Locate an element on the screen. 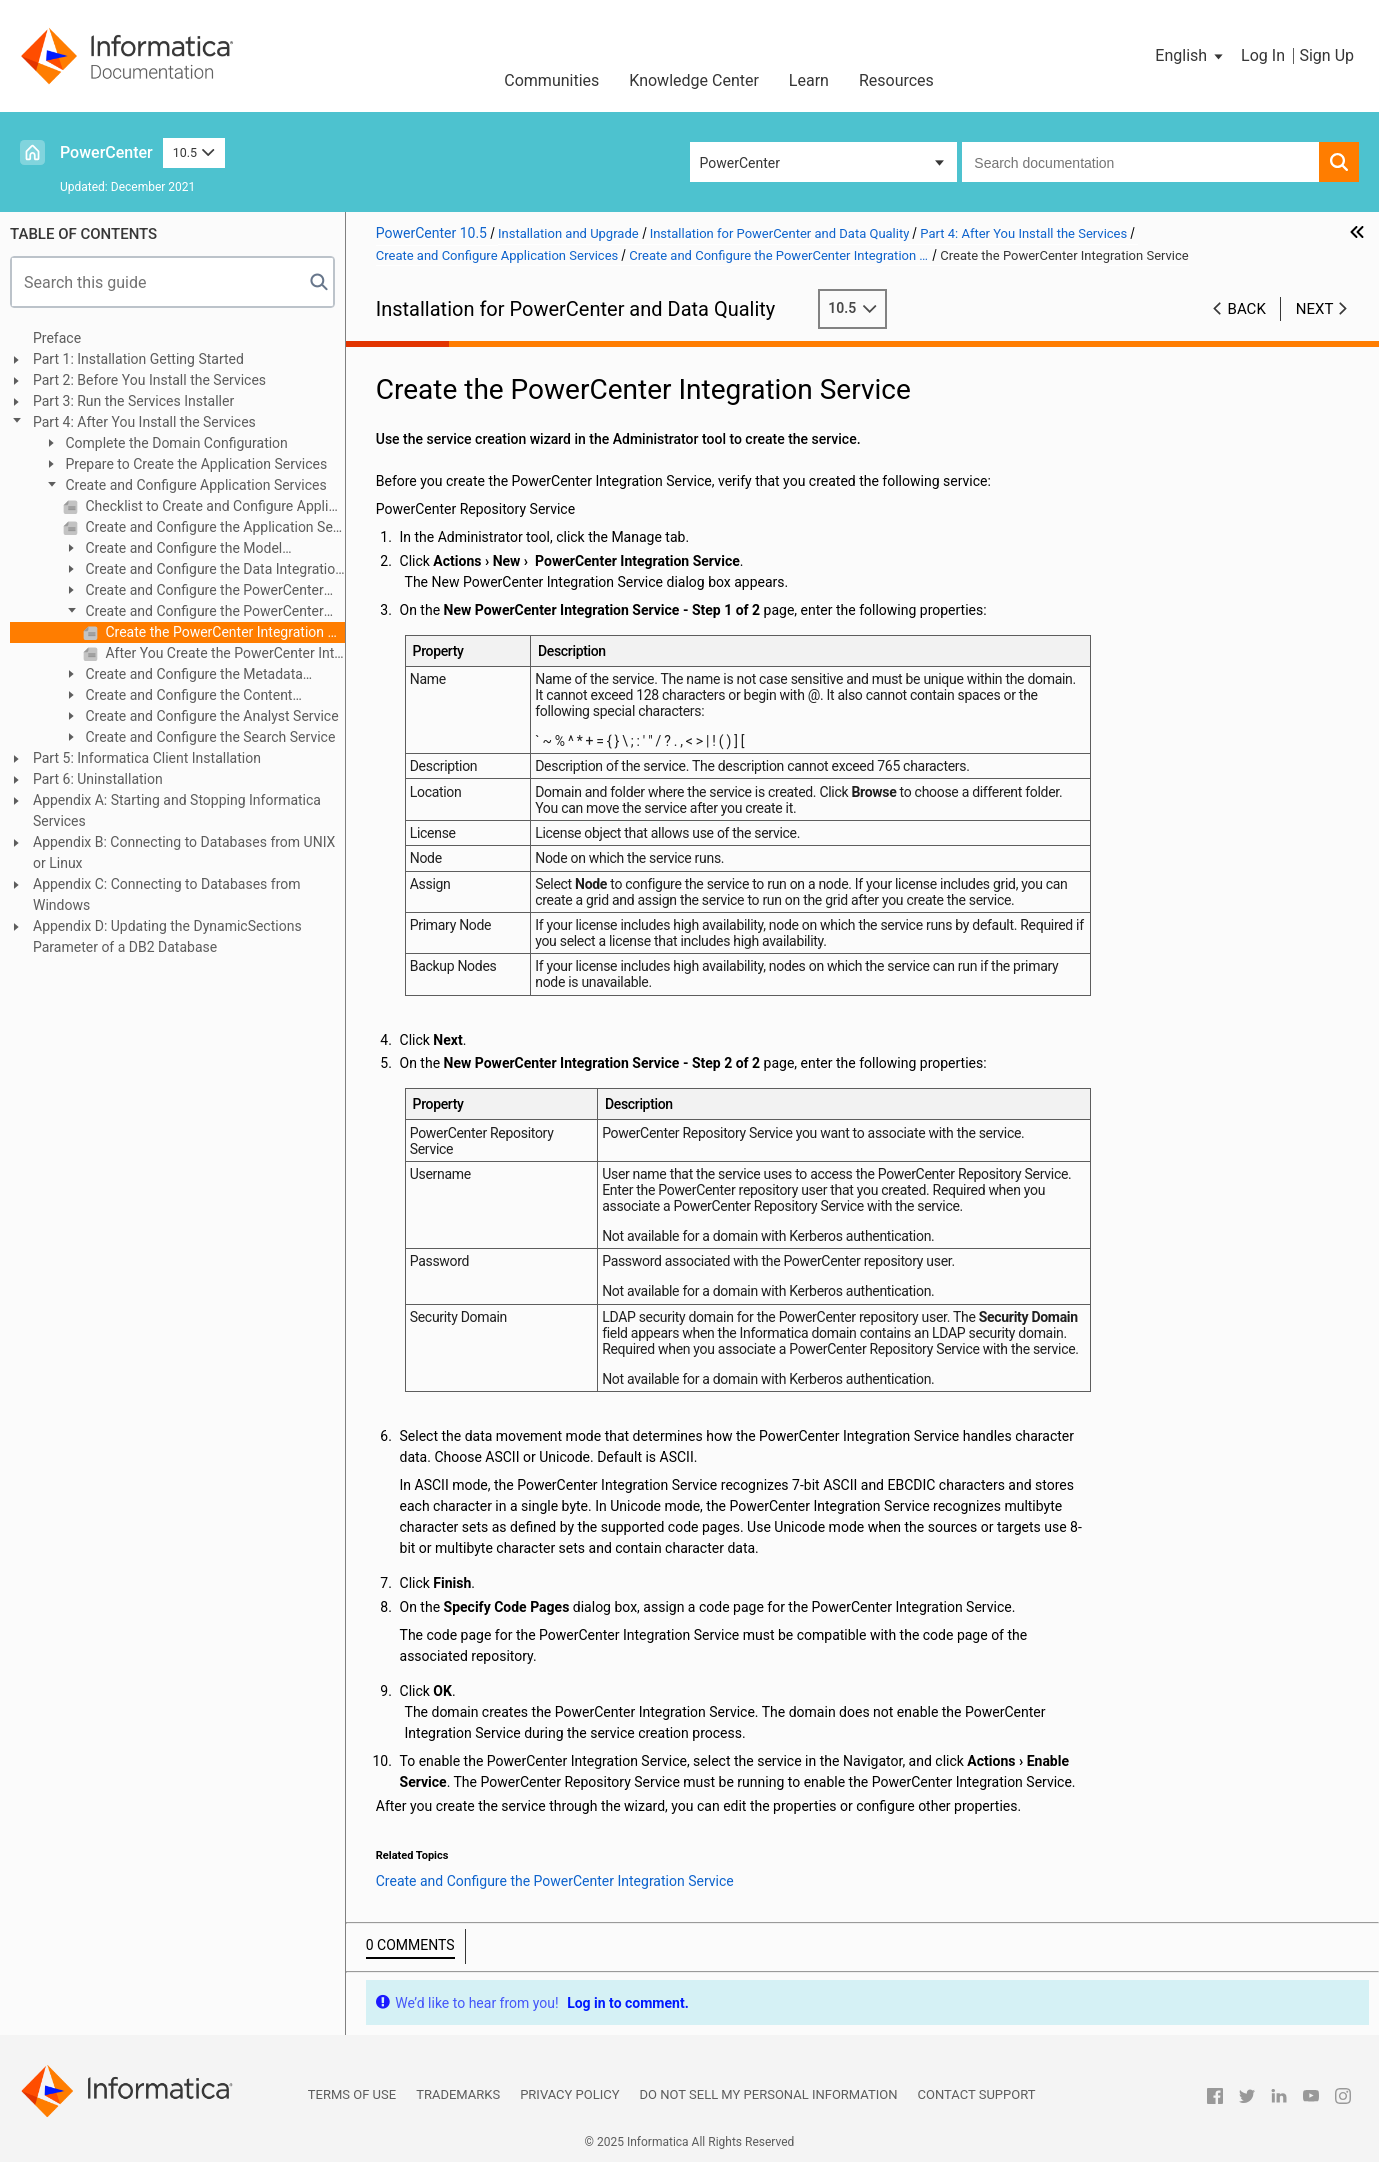 This screenshot has width=1379, height=2162. Create and Configure the Model Repository Service is located at coordinates (172, 549).